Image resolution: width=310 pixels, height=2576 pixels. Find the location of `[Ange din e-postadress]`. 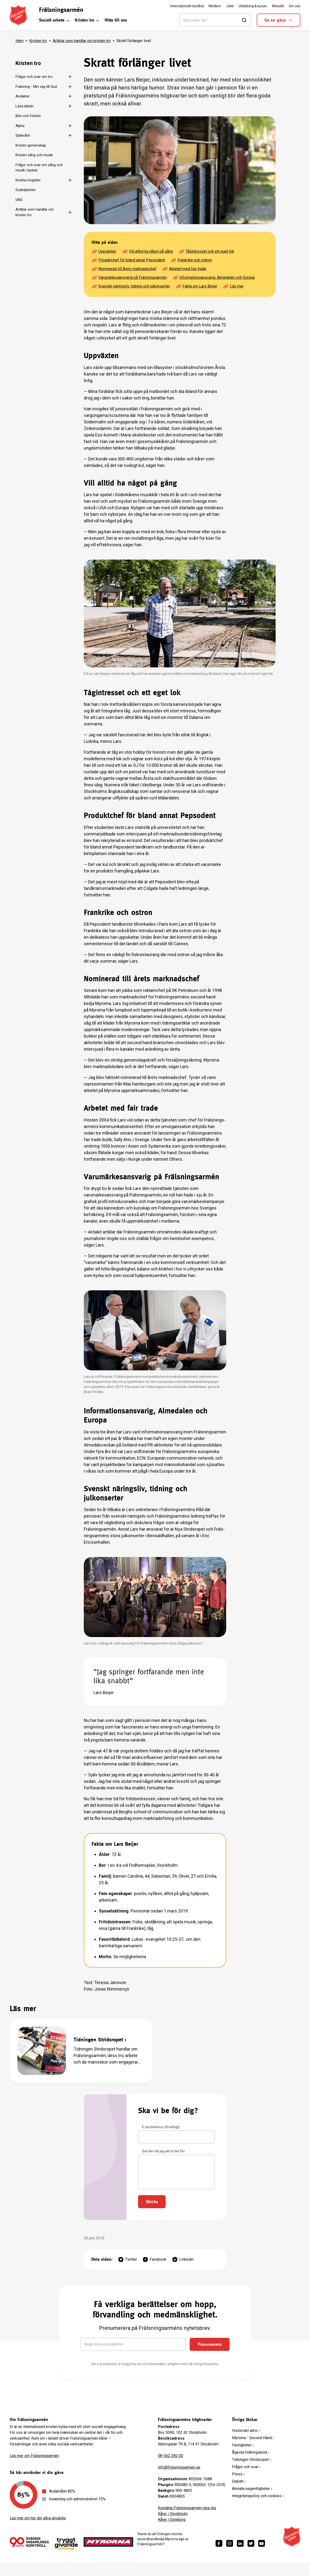

[Ange din e-postadress] is located at coordinates (133, 2344).